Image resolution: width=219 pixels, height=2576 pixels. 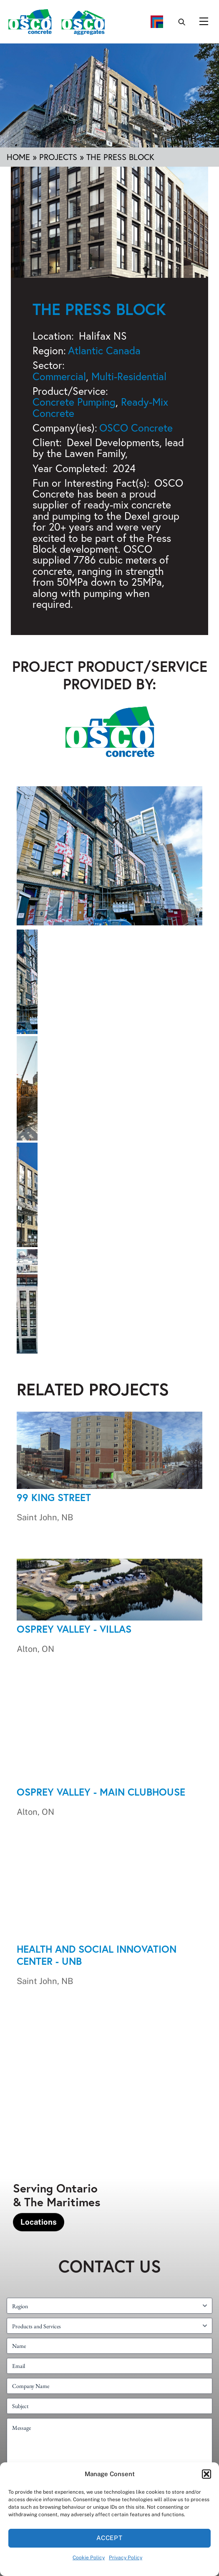 I want to click on Multi-Residential, so click(x=128, y=376).